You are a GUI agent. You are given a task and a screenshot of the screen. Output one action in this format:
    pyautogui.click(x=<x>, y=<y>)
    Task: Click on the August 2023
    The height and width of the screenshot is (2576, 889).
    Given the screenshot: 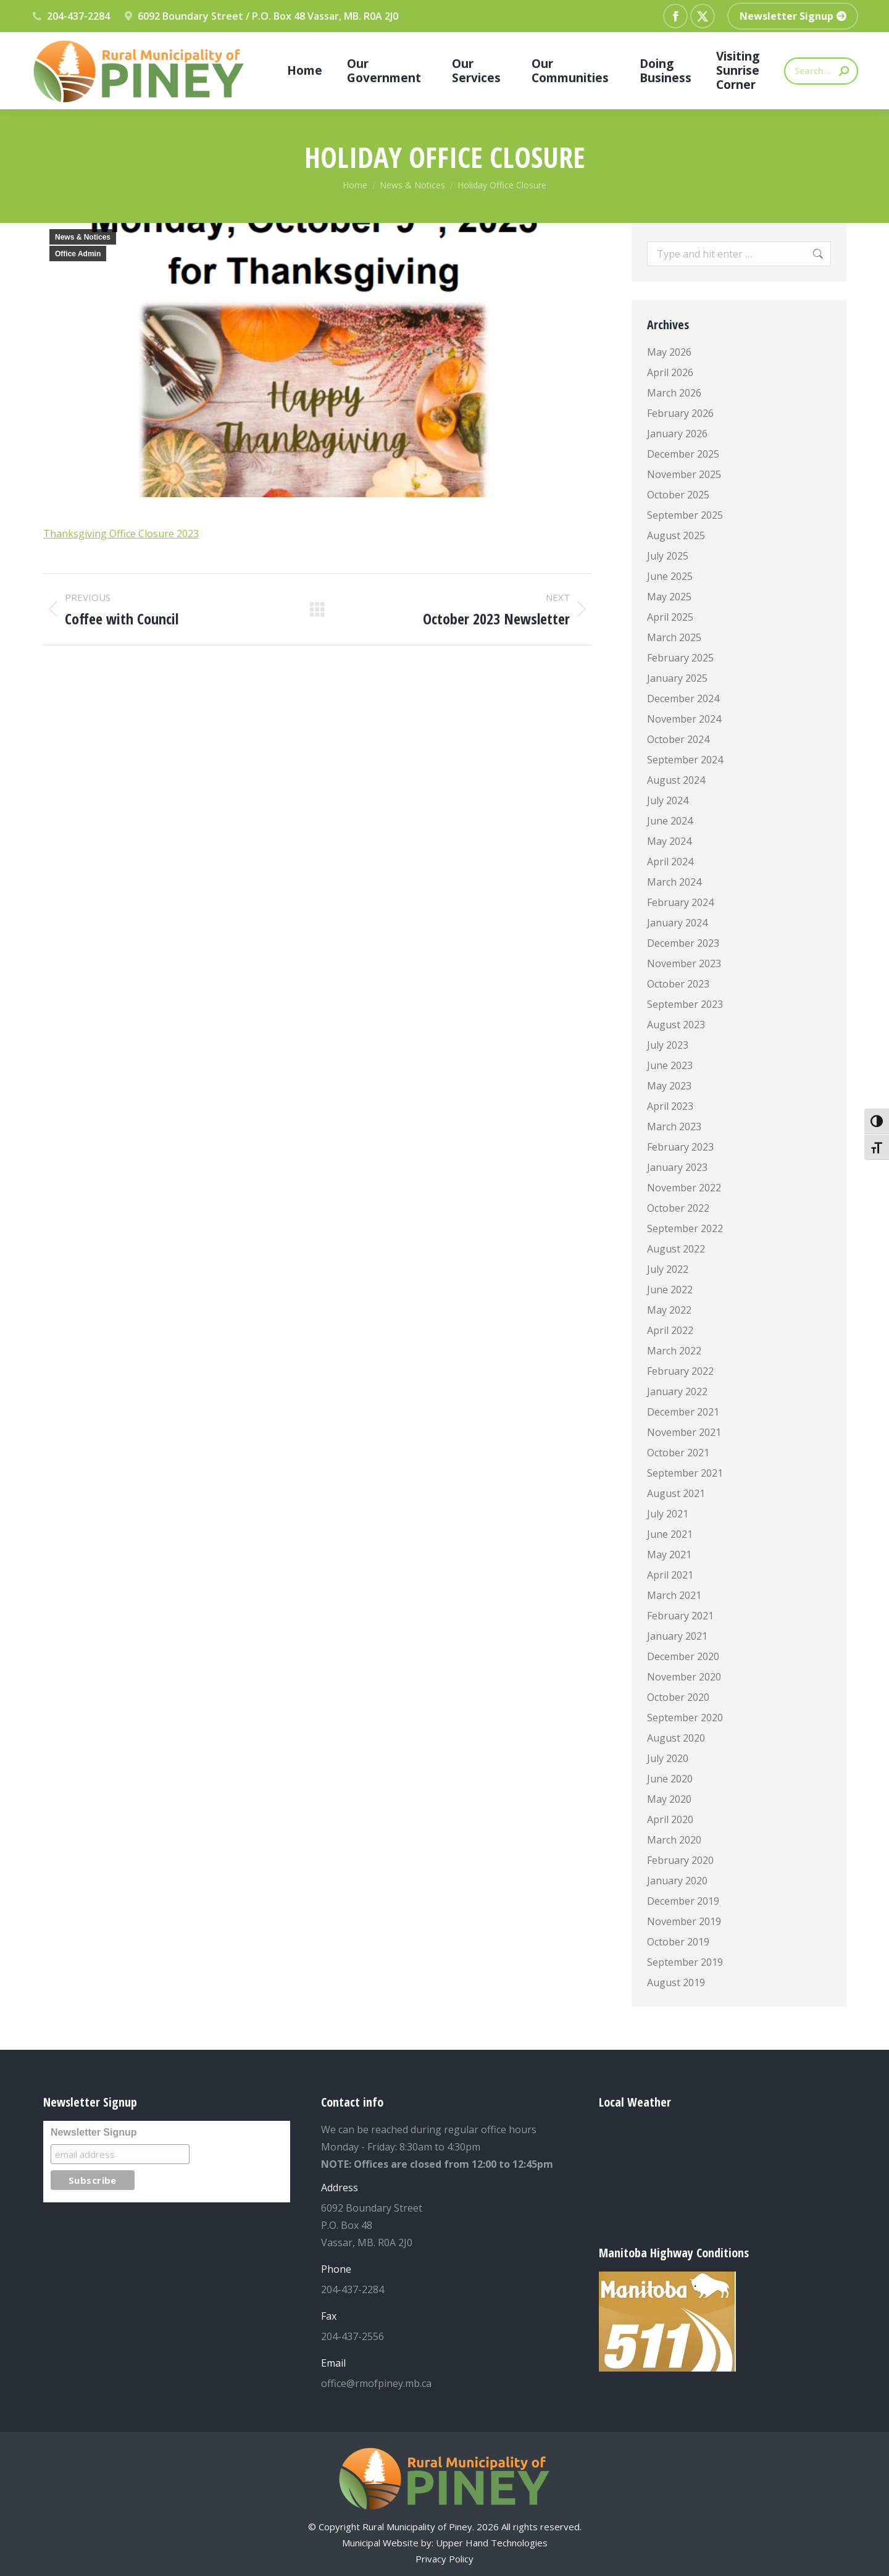 What is the action you would take?
    pyautogui.click(x=676, y=1024)
    